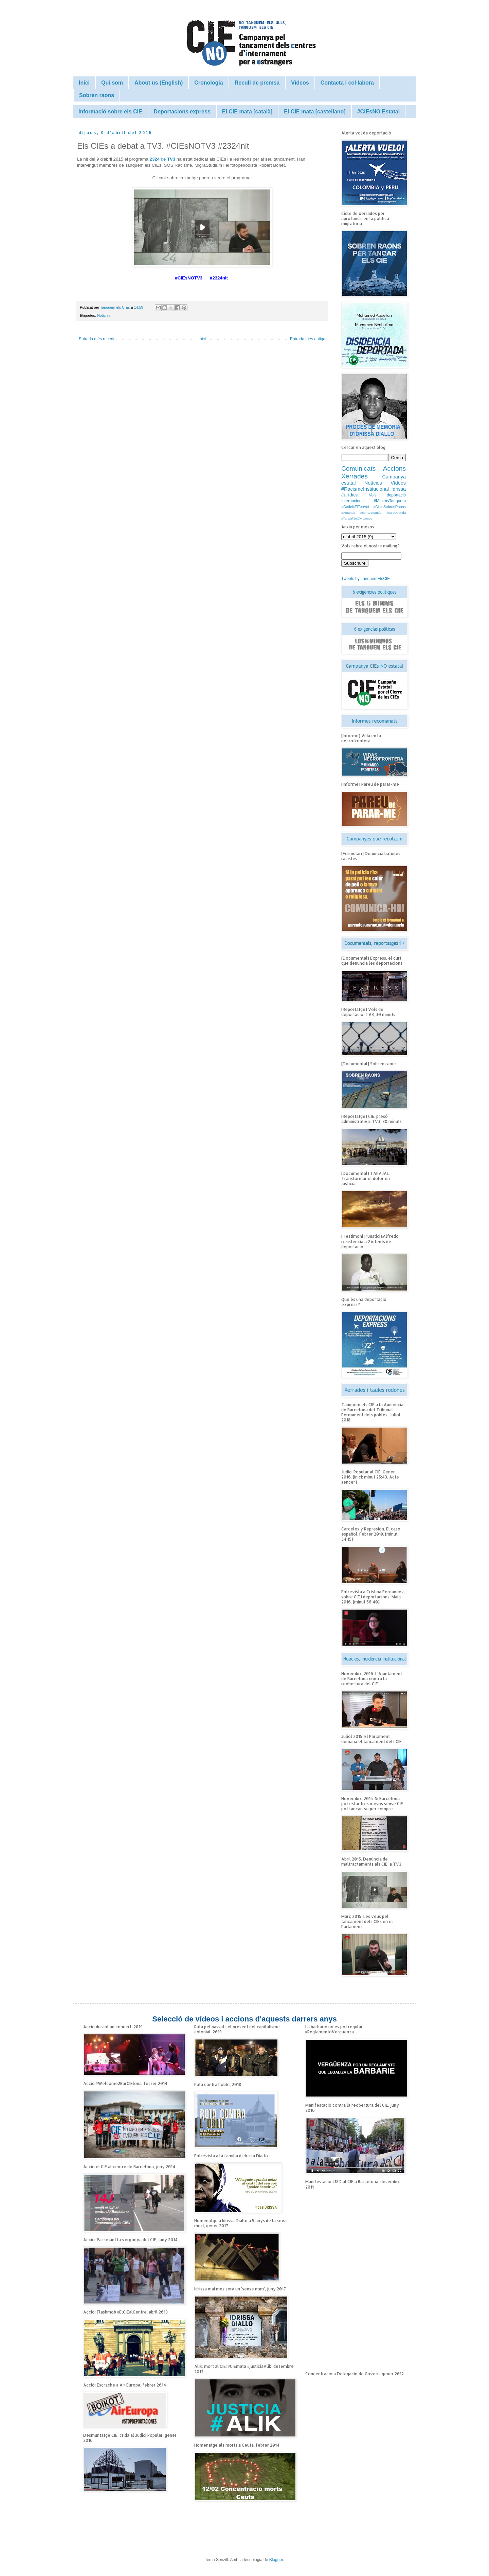 The width and height of the screenshot is (489, 2576). What do you see at coordinates (96, 95) in the screenshot?
I see `Sobren raons` at bounding box center [96, 95].